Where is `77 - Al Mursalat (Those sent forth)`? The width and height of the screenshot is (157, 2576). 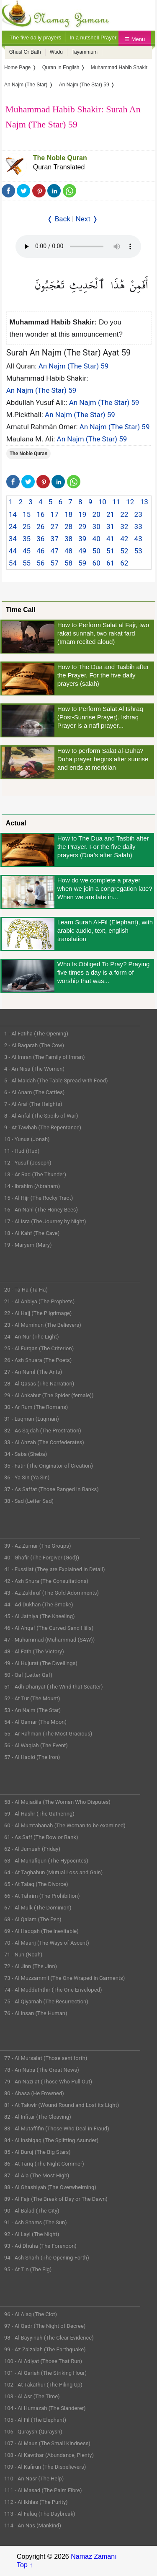
77 - Al Mursalat (Those sent forth) is located at coordinates (45, 2058).